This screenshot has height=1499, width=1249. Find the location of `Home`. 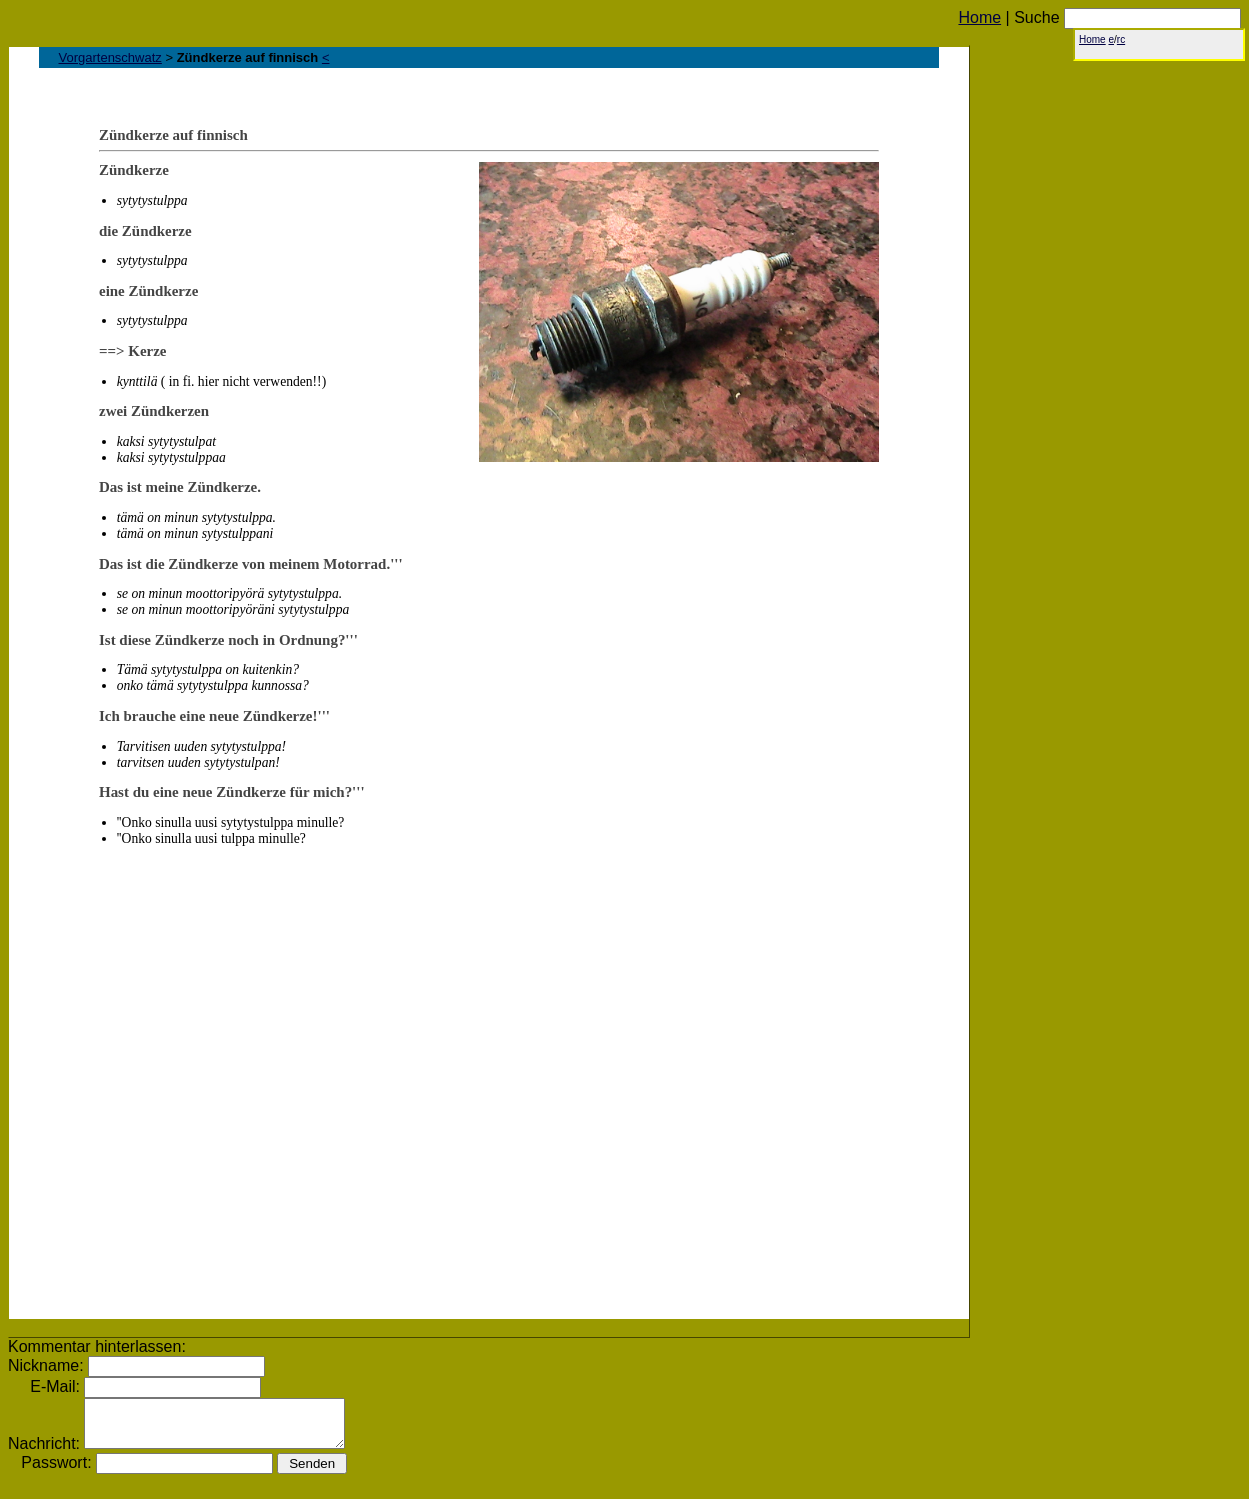

Home is located at coordinates (979, 17).